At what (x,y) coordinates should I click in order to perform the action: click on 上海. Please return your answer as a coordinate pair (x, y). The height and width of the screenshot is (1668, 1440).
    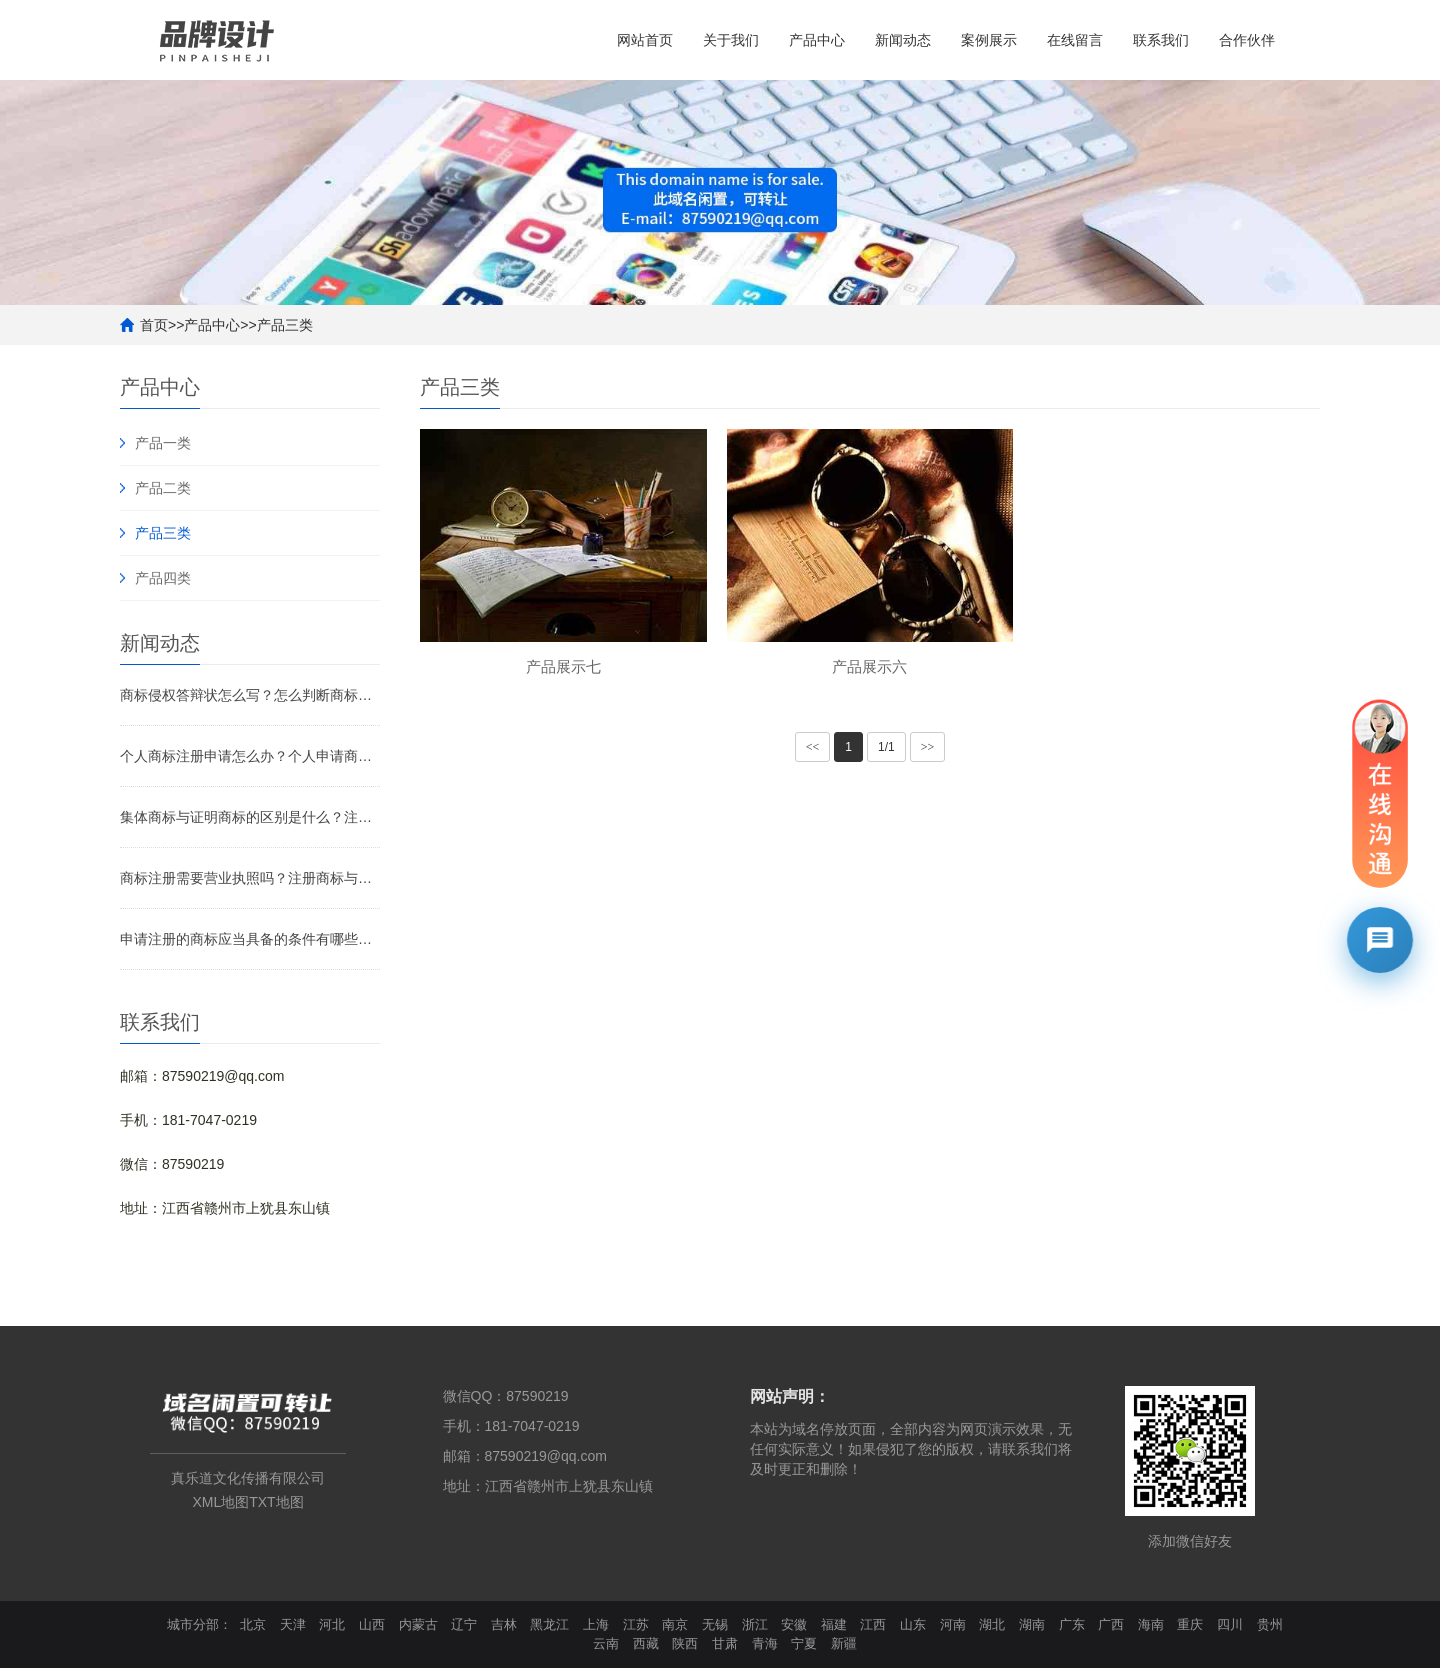
    Looking at the image, I should click on (596, 1624).